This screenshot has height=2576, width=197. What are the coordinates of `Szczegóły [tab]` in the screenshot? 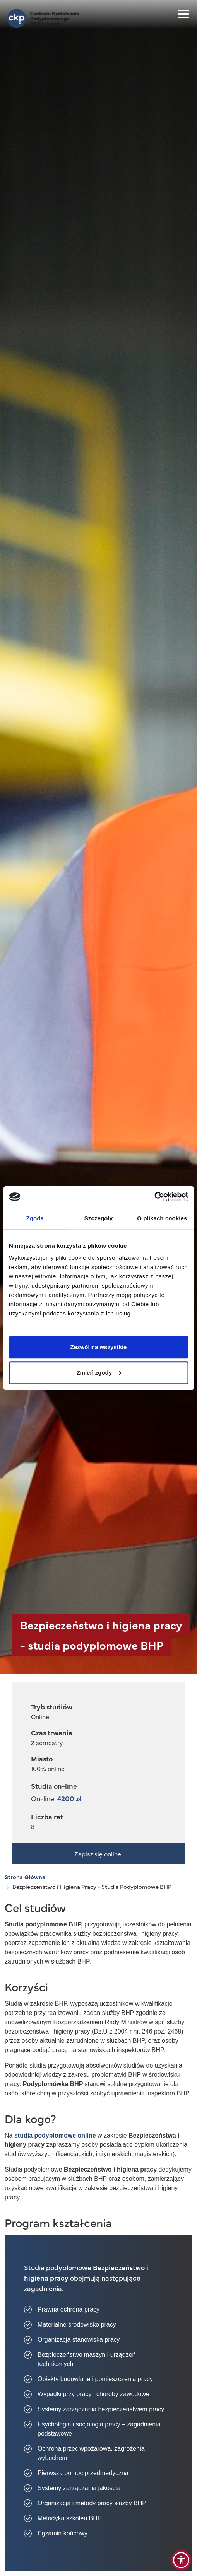 It's located at (98, 1218).